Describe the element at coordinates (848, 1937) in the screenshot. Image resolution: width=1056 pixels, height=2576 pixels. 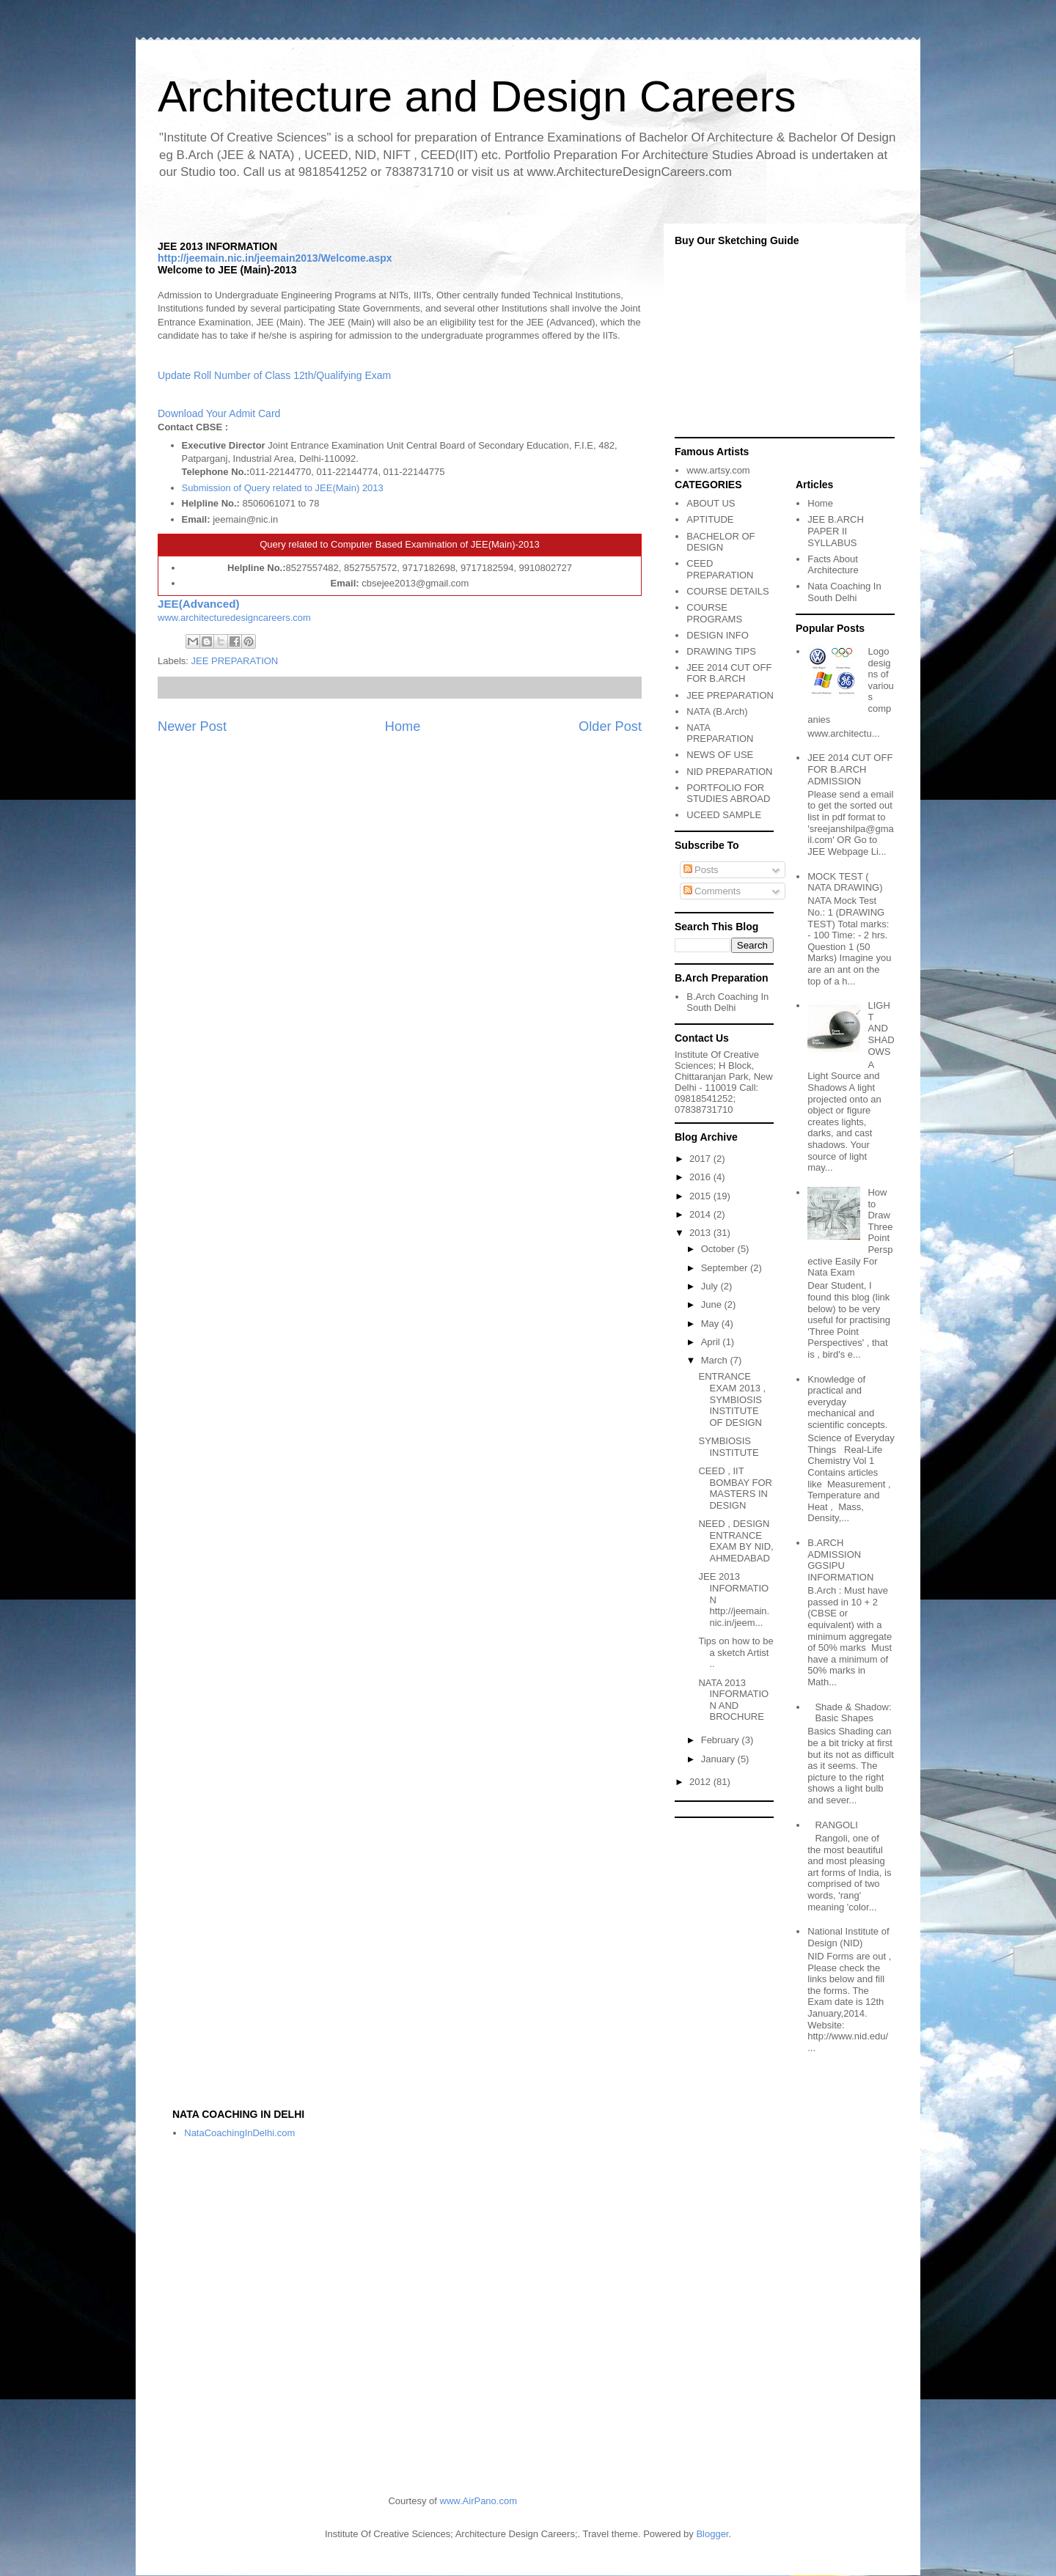
I see `National Institute of Design (NID)` at that location.